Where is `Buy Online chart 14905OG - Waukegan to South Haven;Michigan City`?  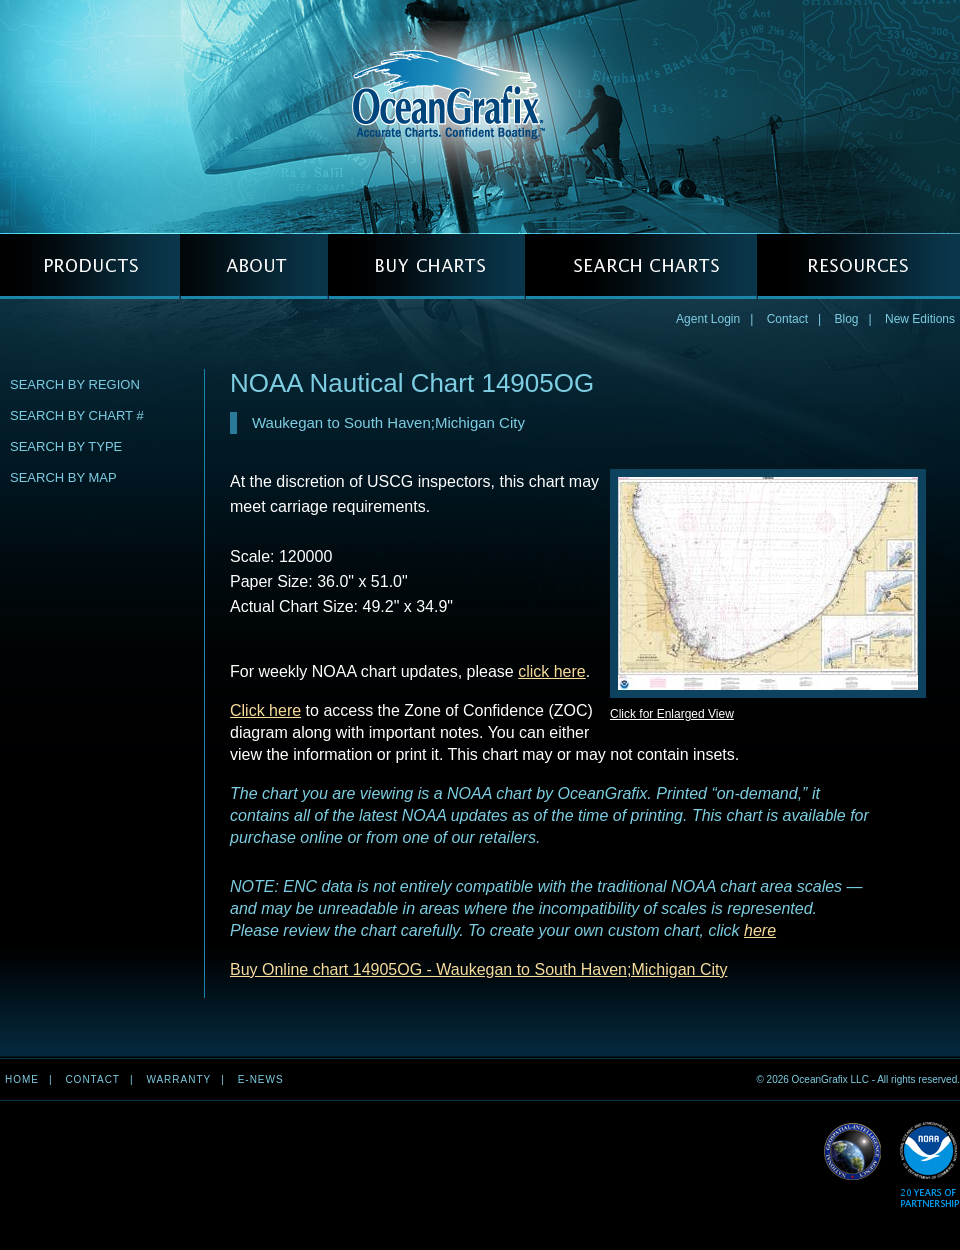 Buy Online chart 14905OG - Waukegan to South Haven;Michigan City is located at coordinates (478, 969).